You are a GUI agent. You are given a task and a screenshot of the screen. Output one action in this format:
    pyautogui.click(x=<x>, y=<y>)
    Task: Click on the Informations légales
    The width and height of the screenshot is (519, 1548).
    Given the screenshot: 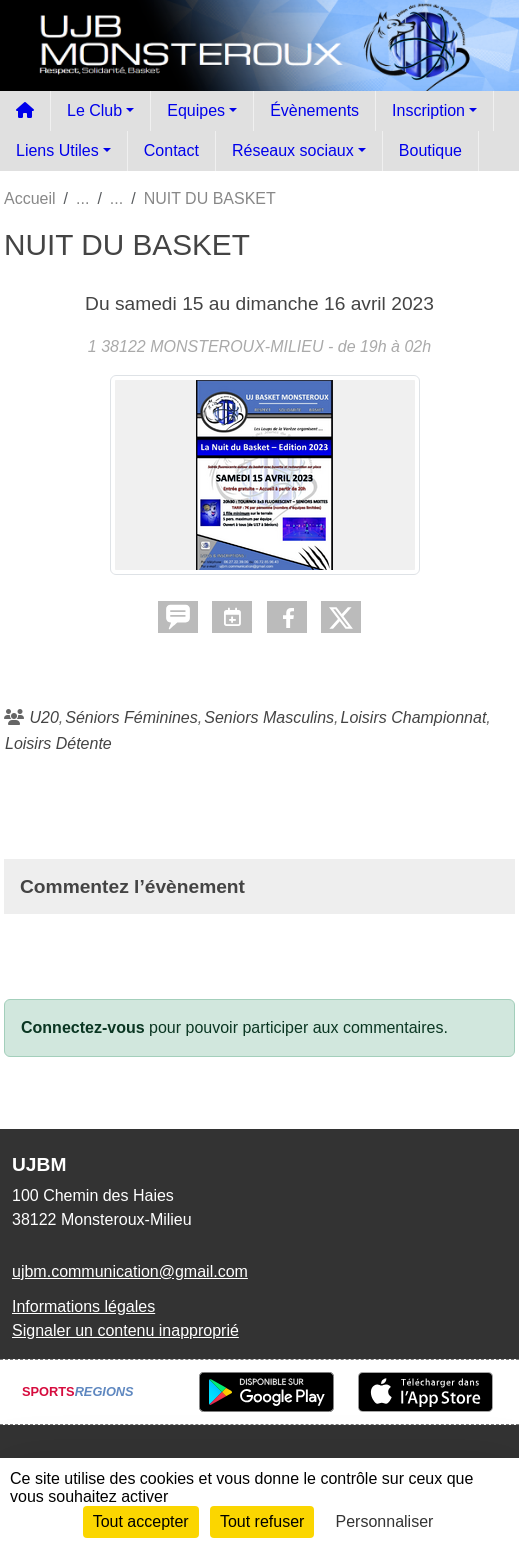 What is the action you would take?
    pyautogui.click(x=83, y=1306)
    